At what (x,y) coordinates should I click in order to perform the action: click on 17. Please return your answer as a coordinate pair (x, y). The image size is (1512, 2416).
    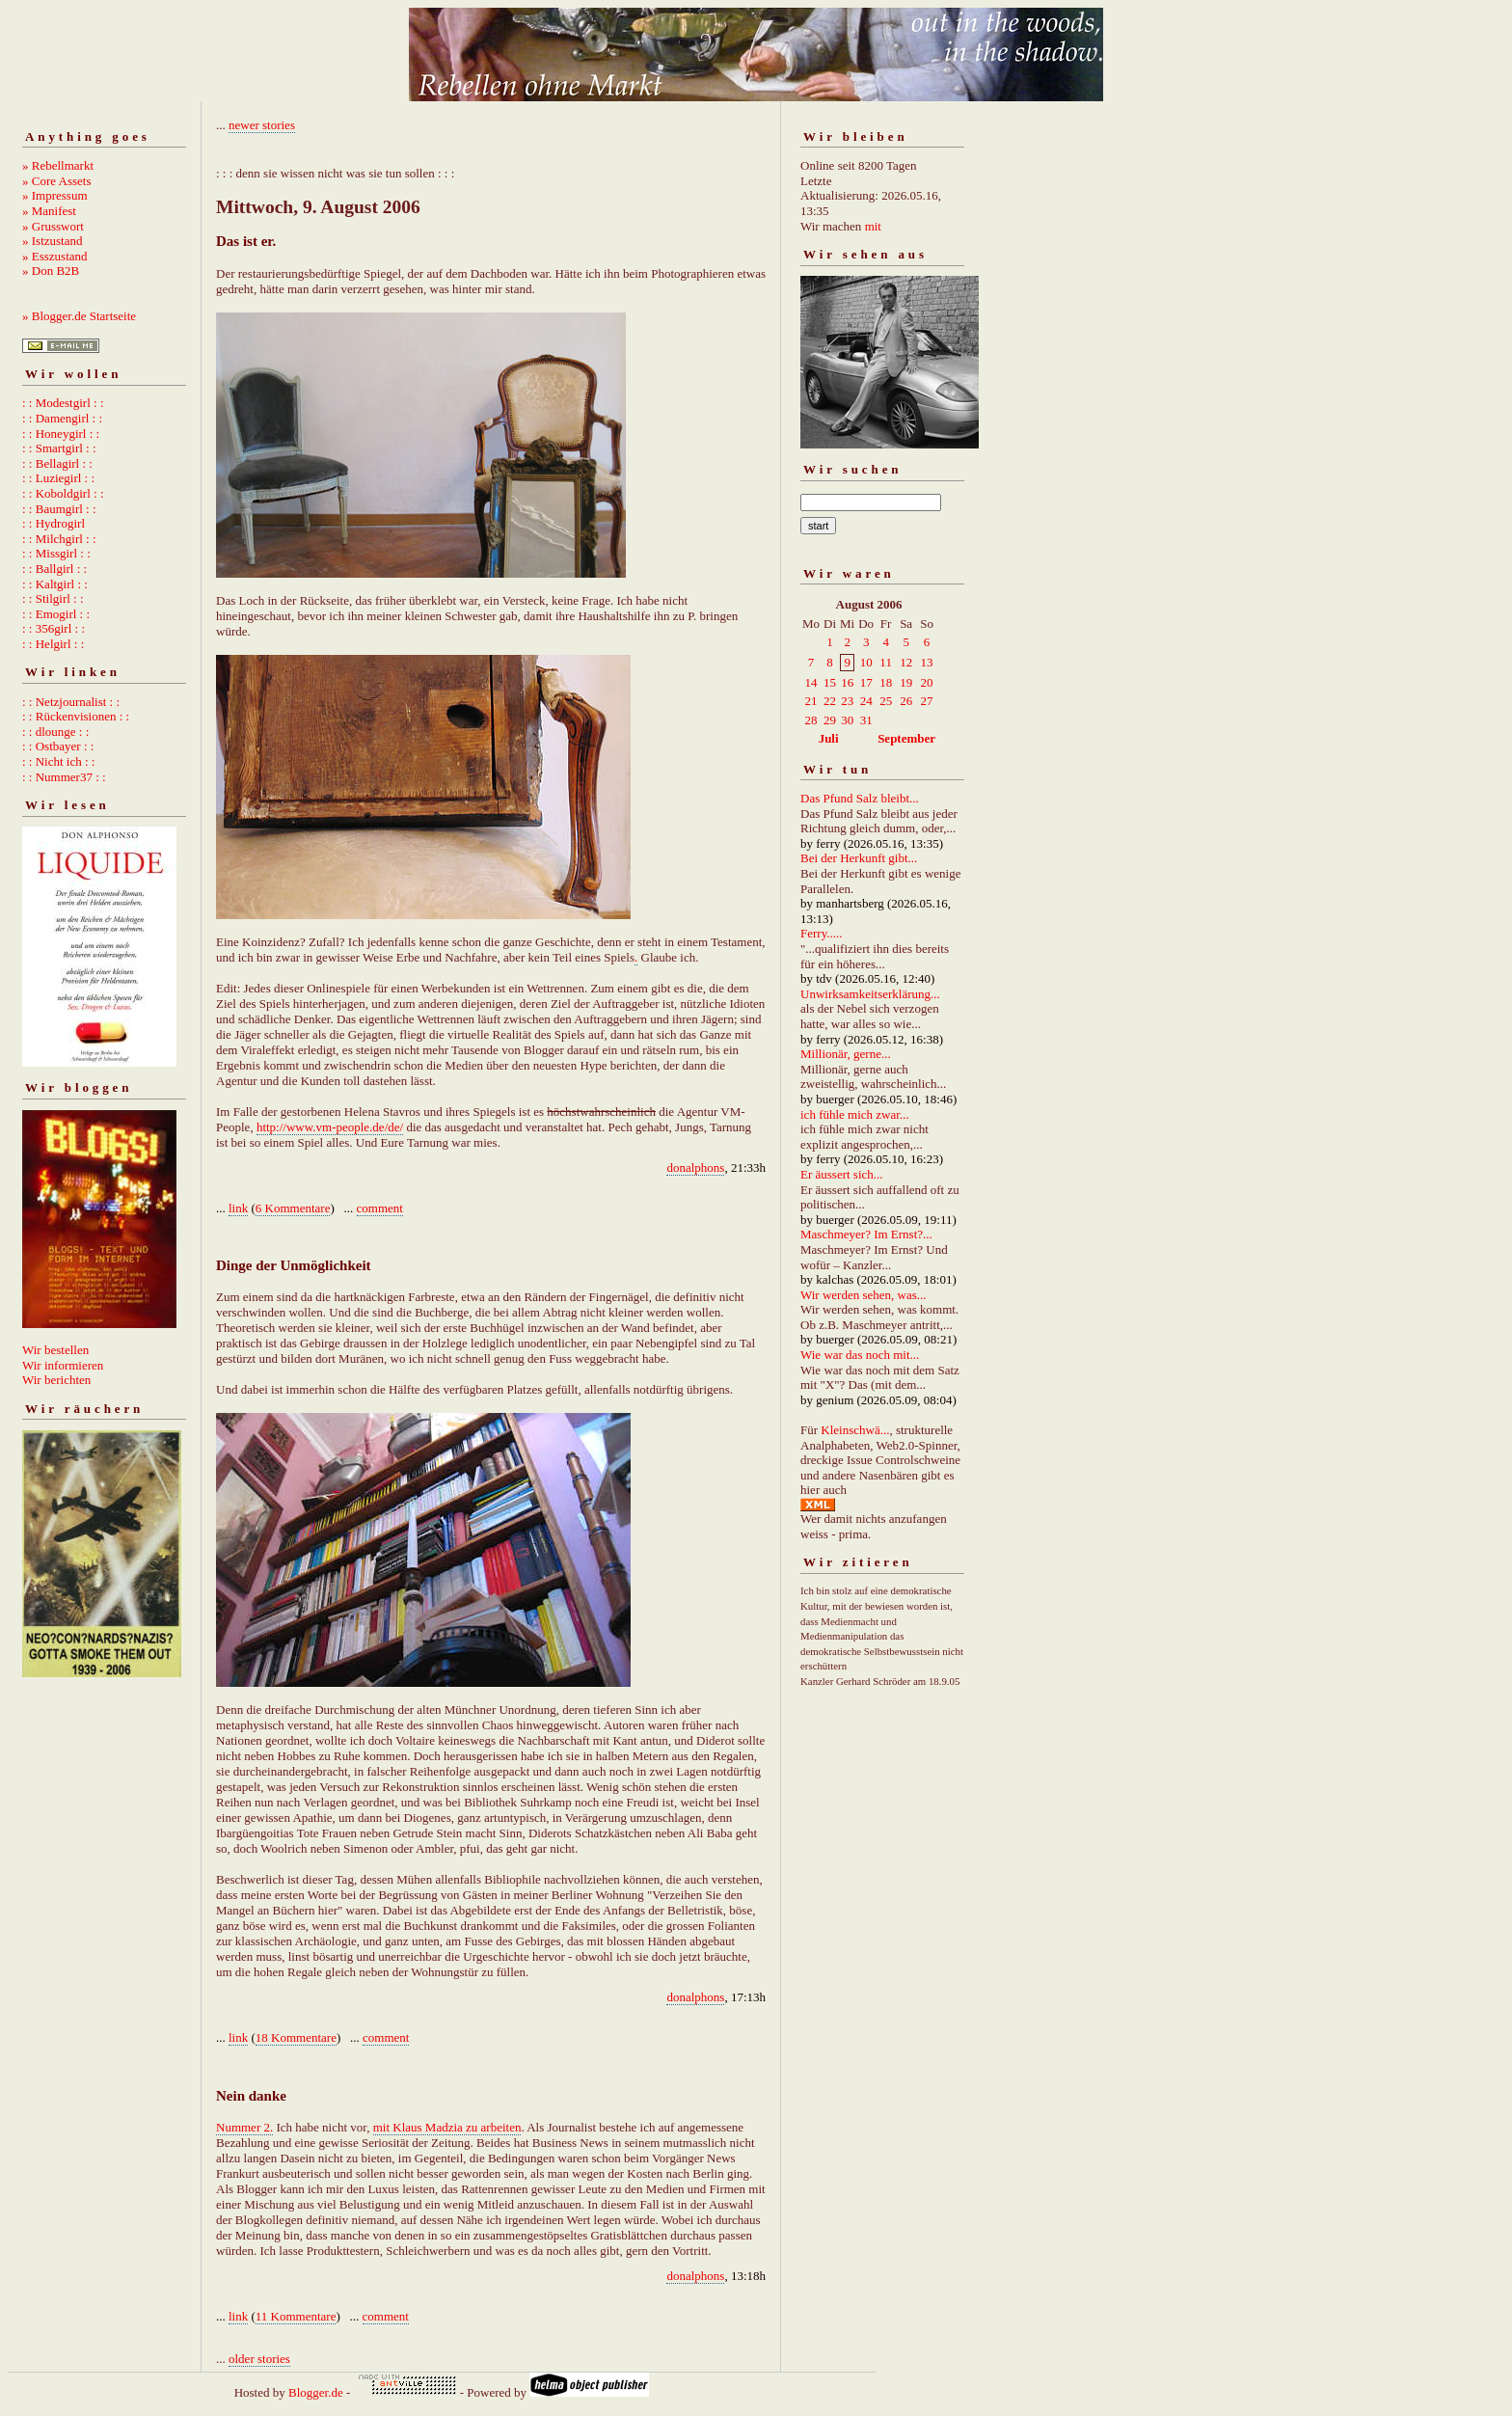
    Looking at the image, I should click on (866, 682).